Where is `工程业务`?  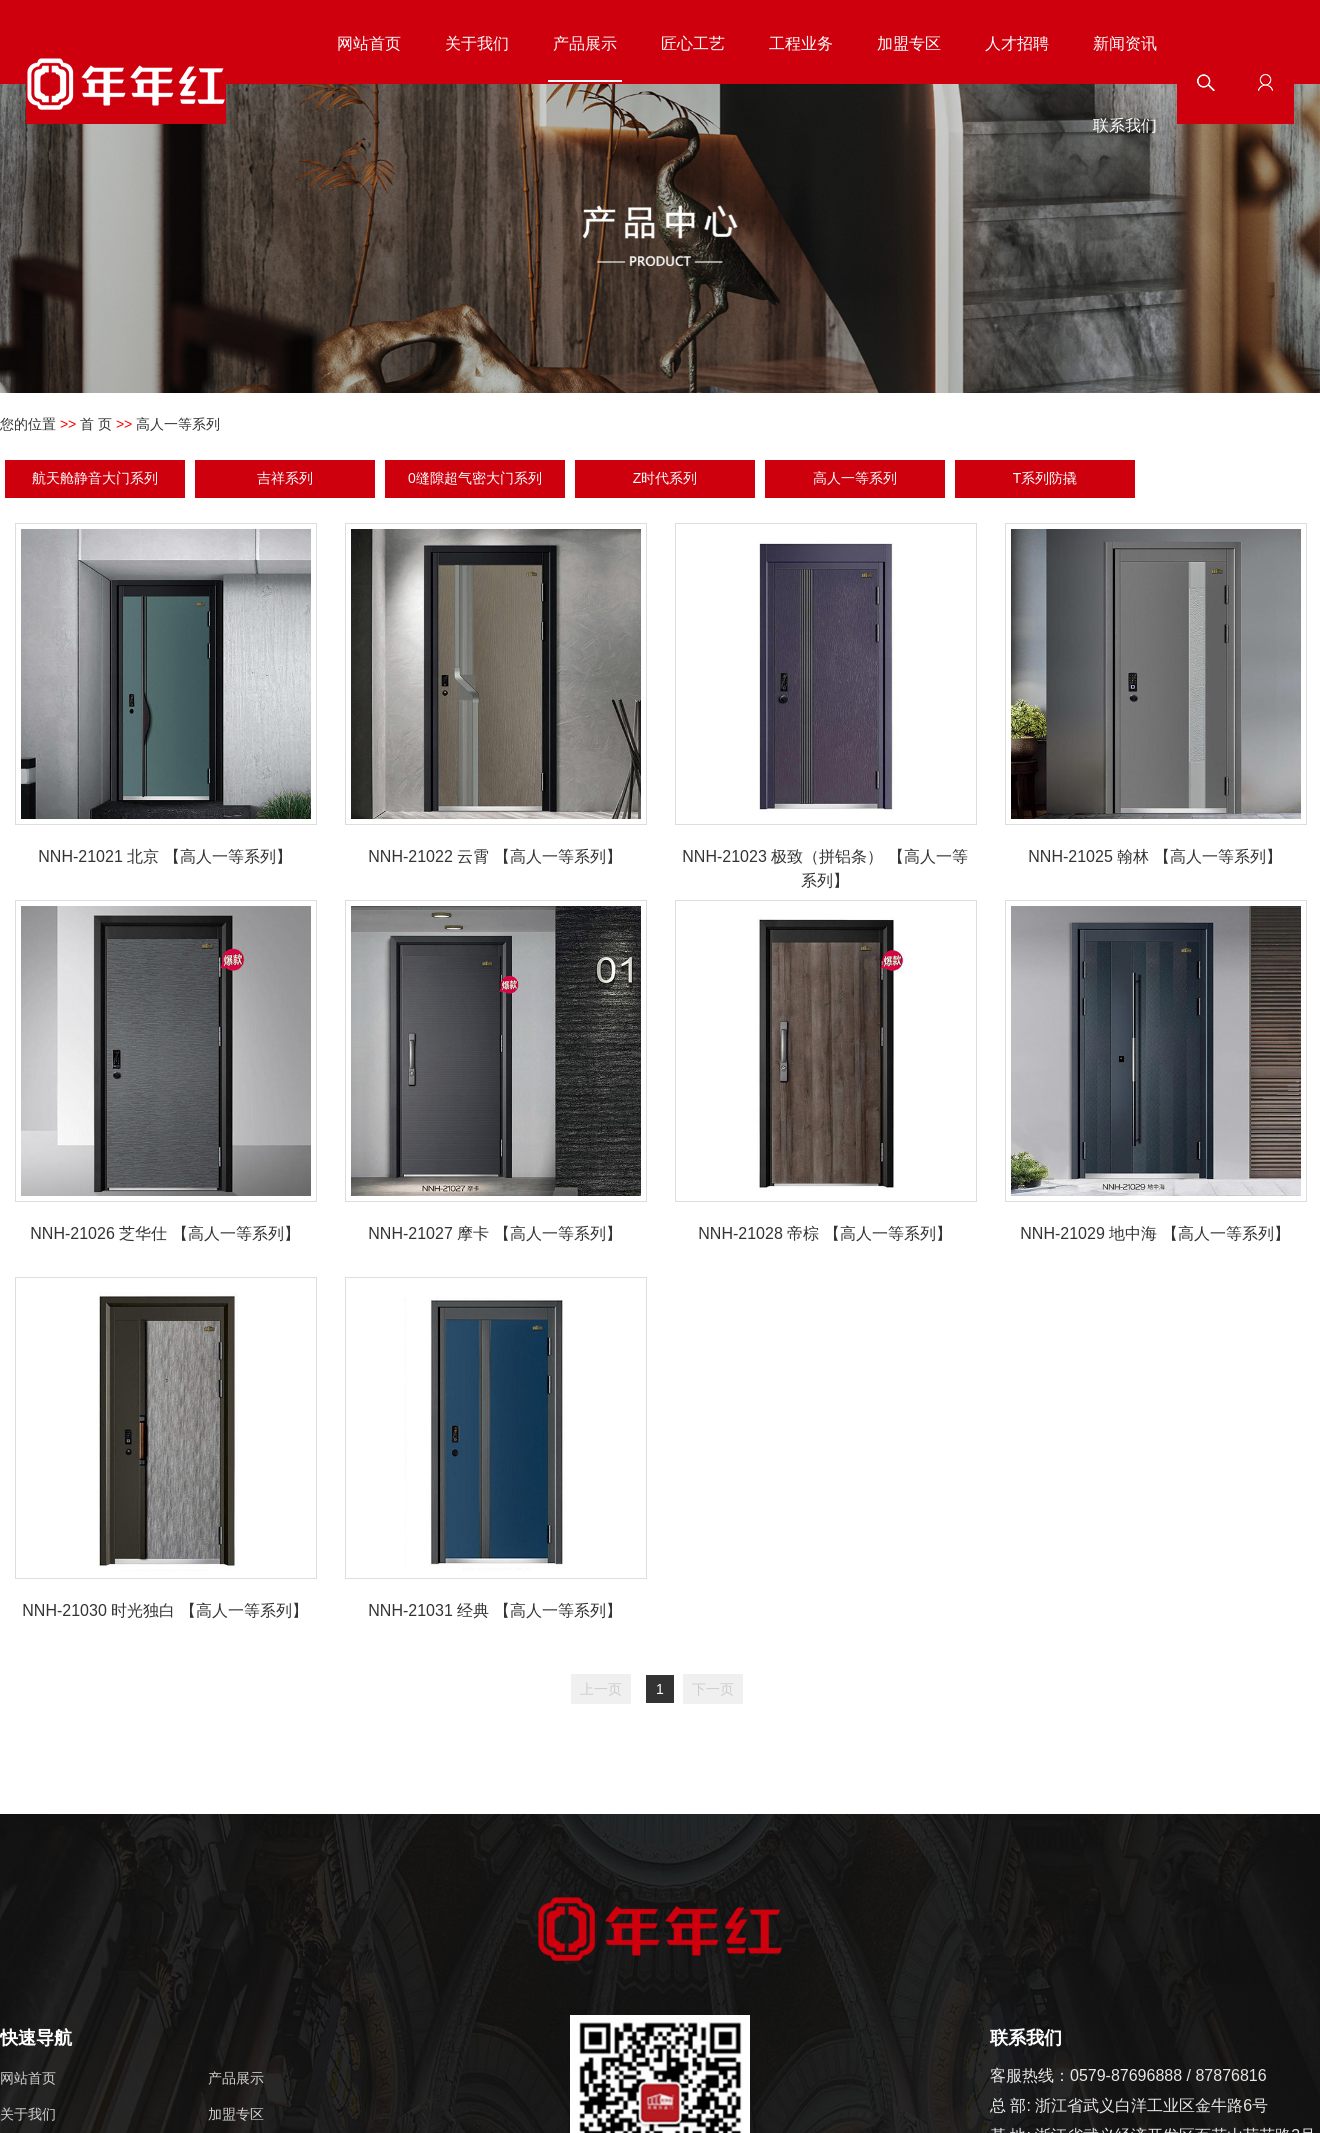
工程业务 is located at coordinates (801, 43).